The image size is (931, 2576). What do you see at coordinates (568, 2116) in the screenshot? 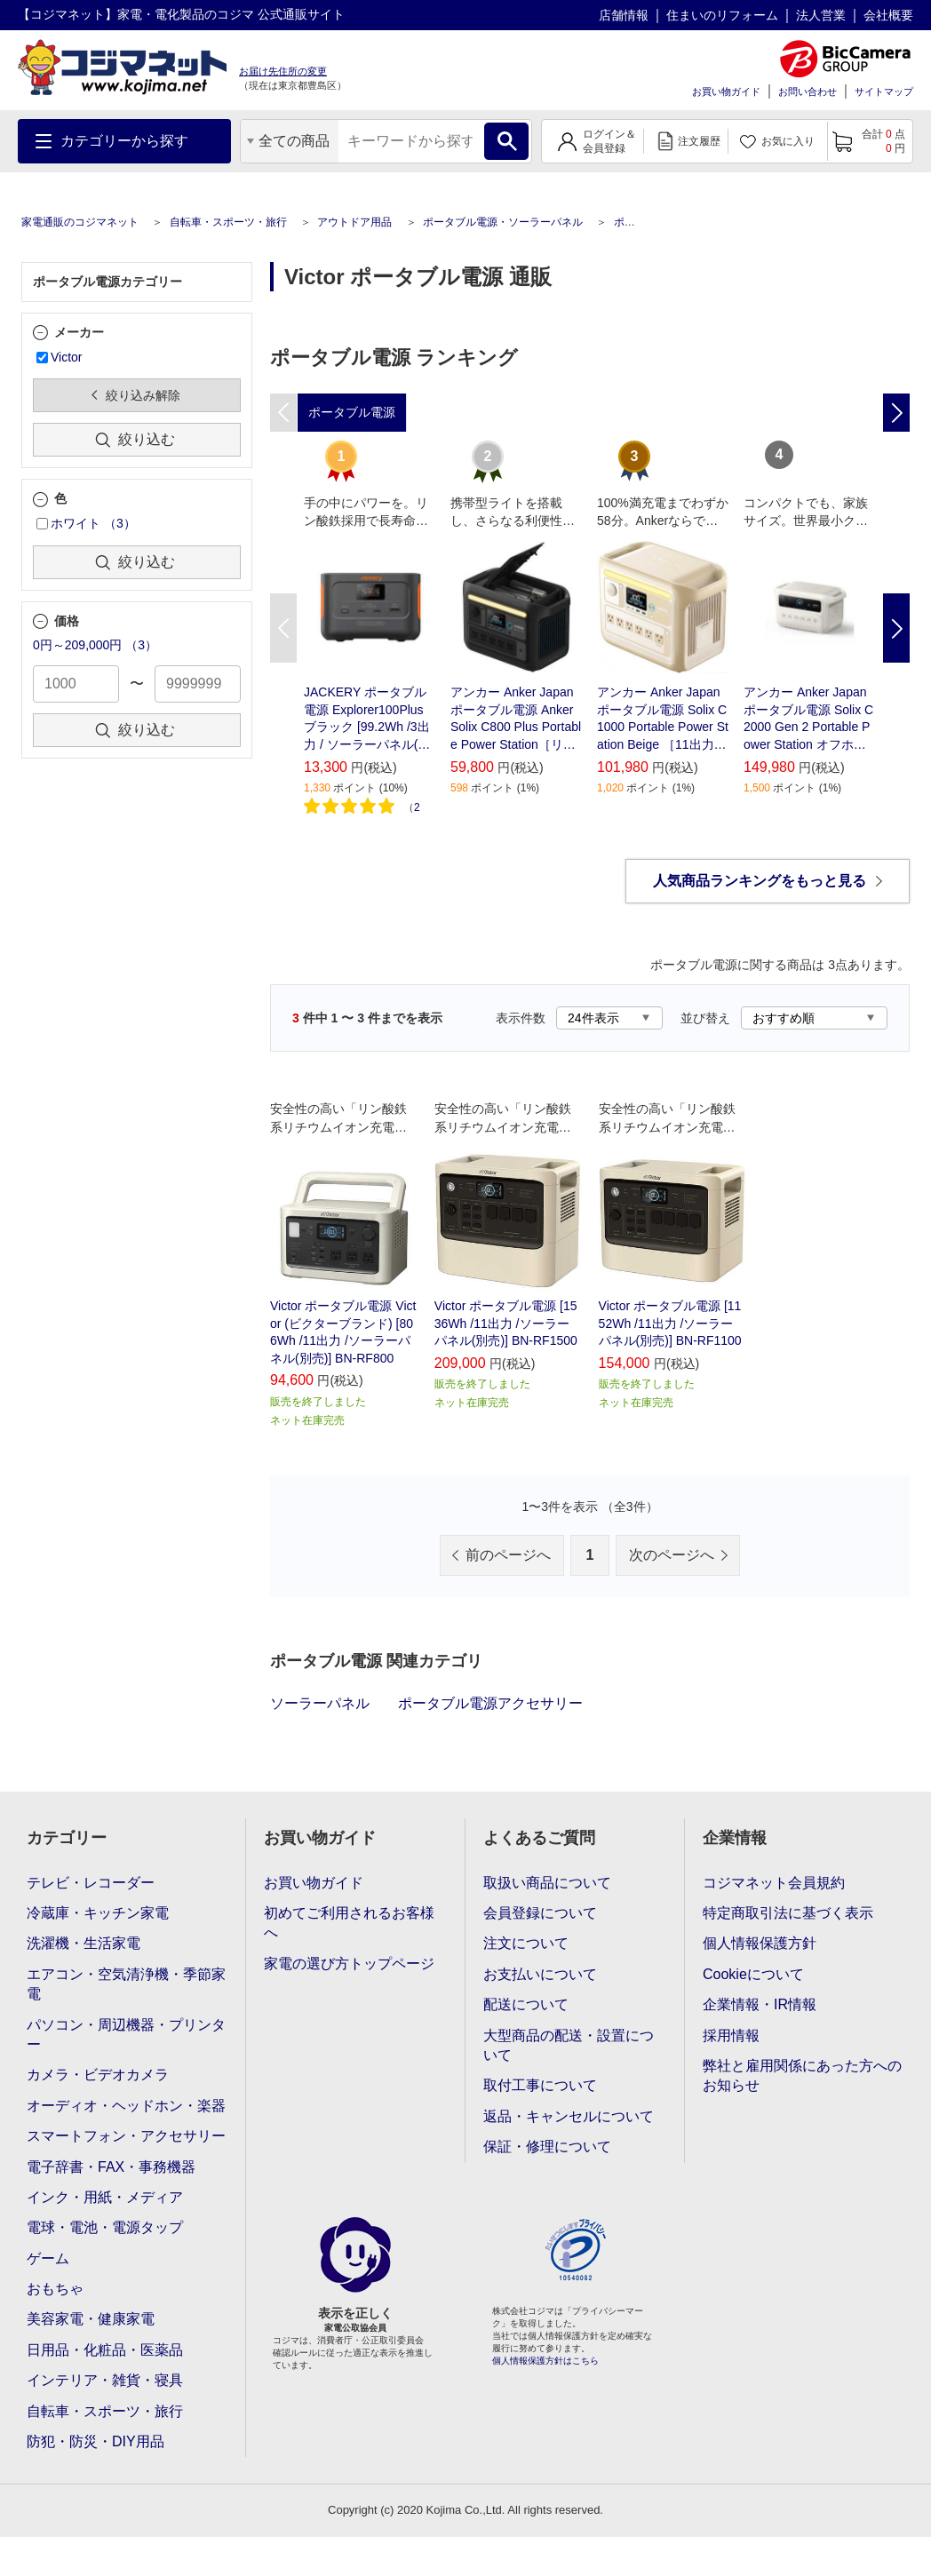
I see `返品・キャンセルについて` at bounding box center [568, 2116].